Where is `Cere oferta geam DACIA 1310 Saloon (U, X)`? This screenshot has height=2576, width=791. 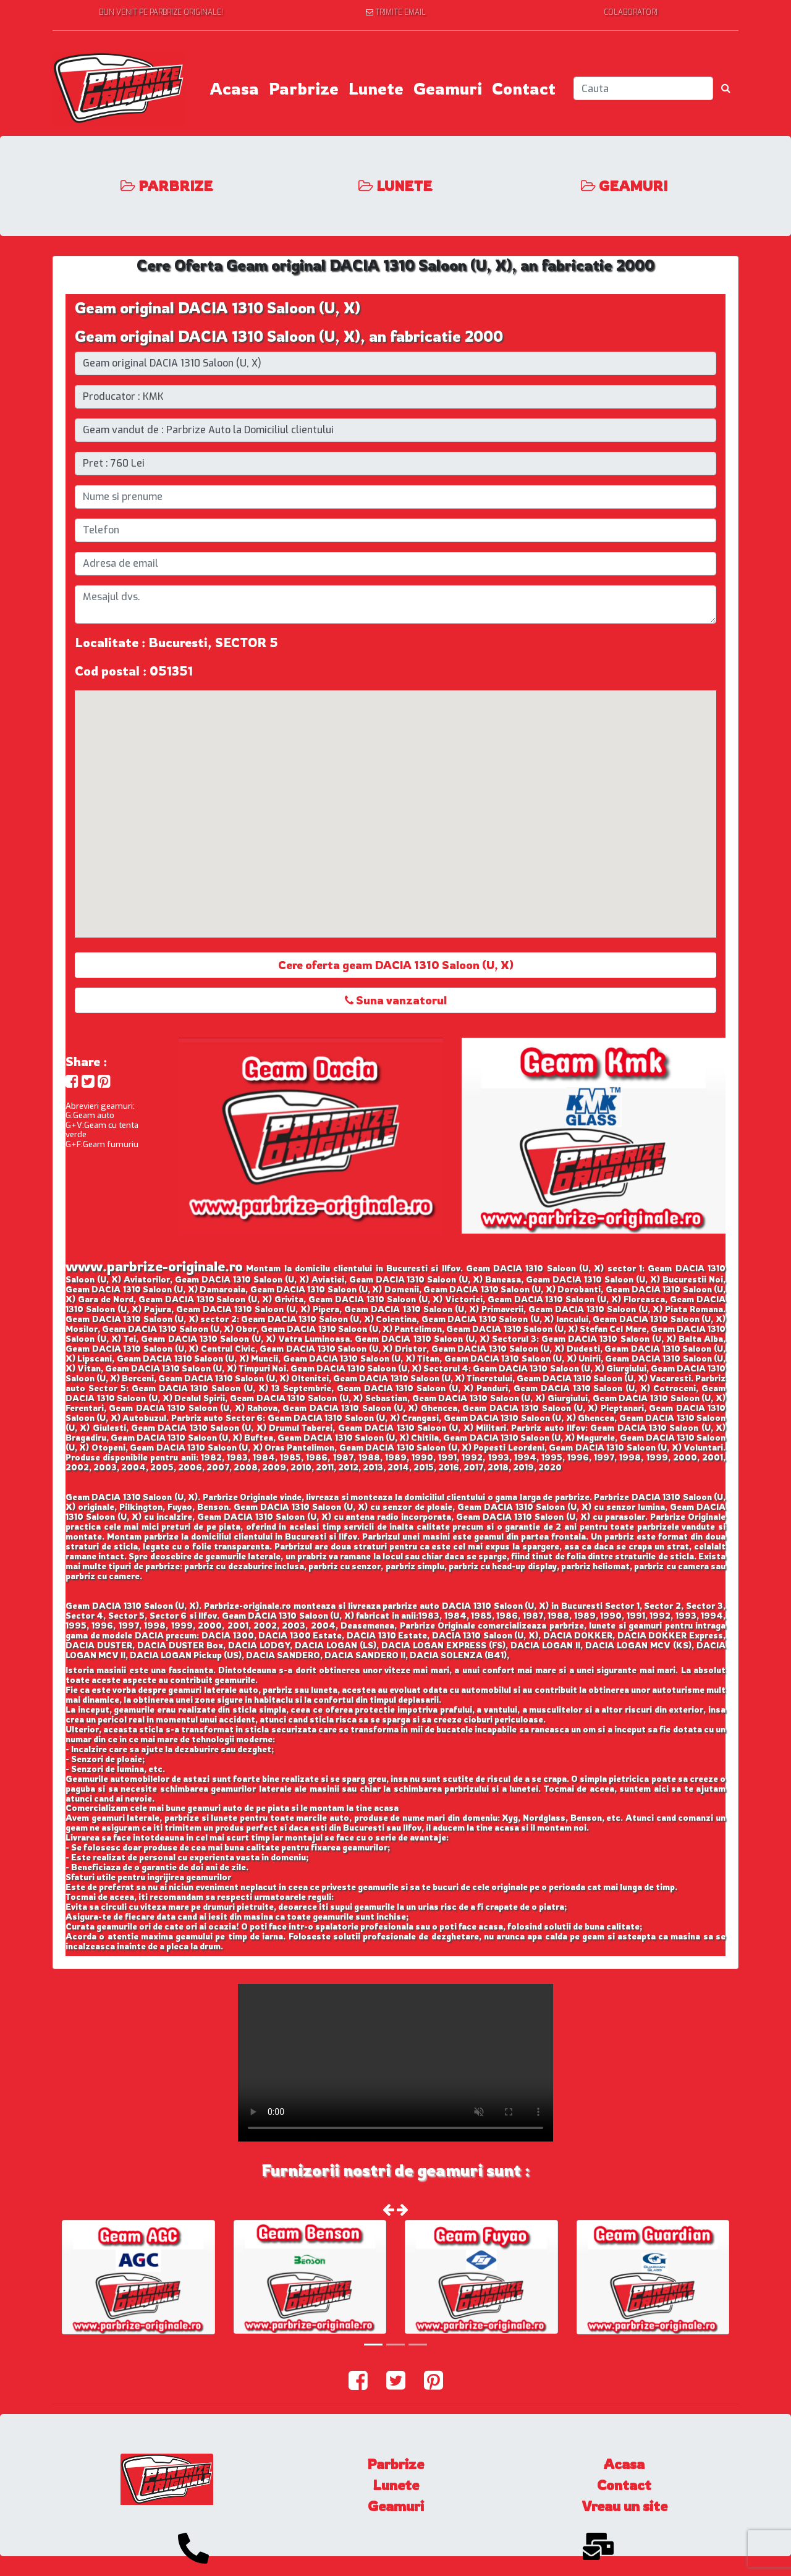
Cere oferta geam DACIA 1310 Saloon (U, X) is located at coordinates (396, 965).